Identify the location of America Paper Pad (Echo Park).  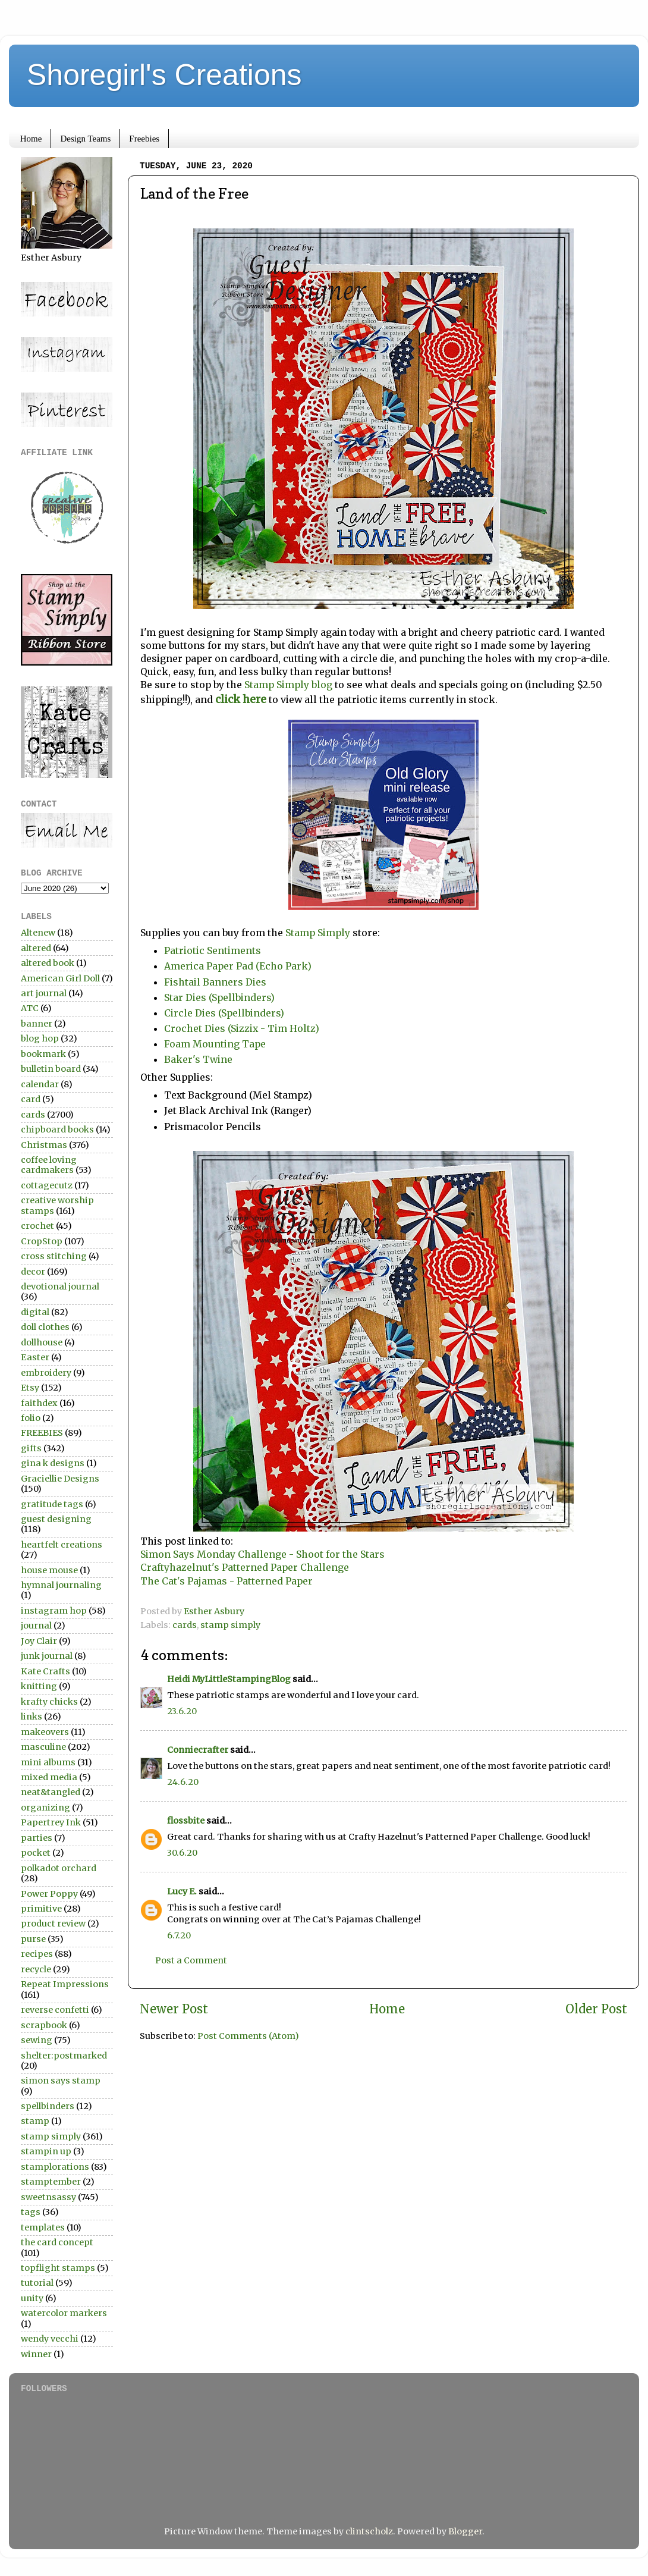
(238, 966).